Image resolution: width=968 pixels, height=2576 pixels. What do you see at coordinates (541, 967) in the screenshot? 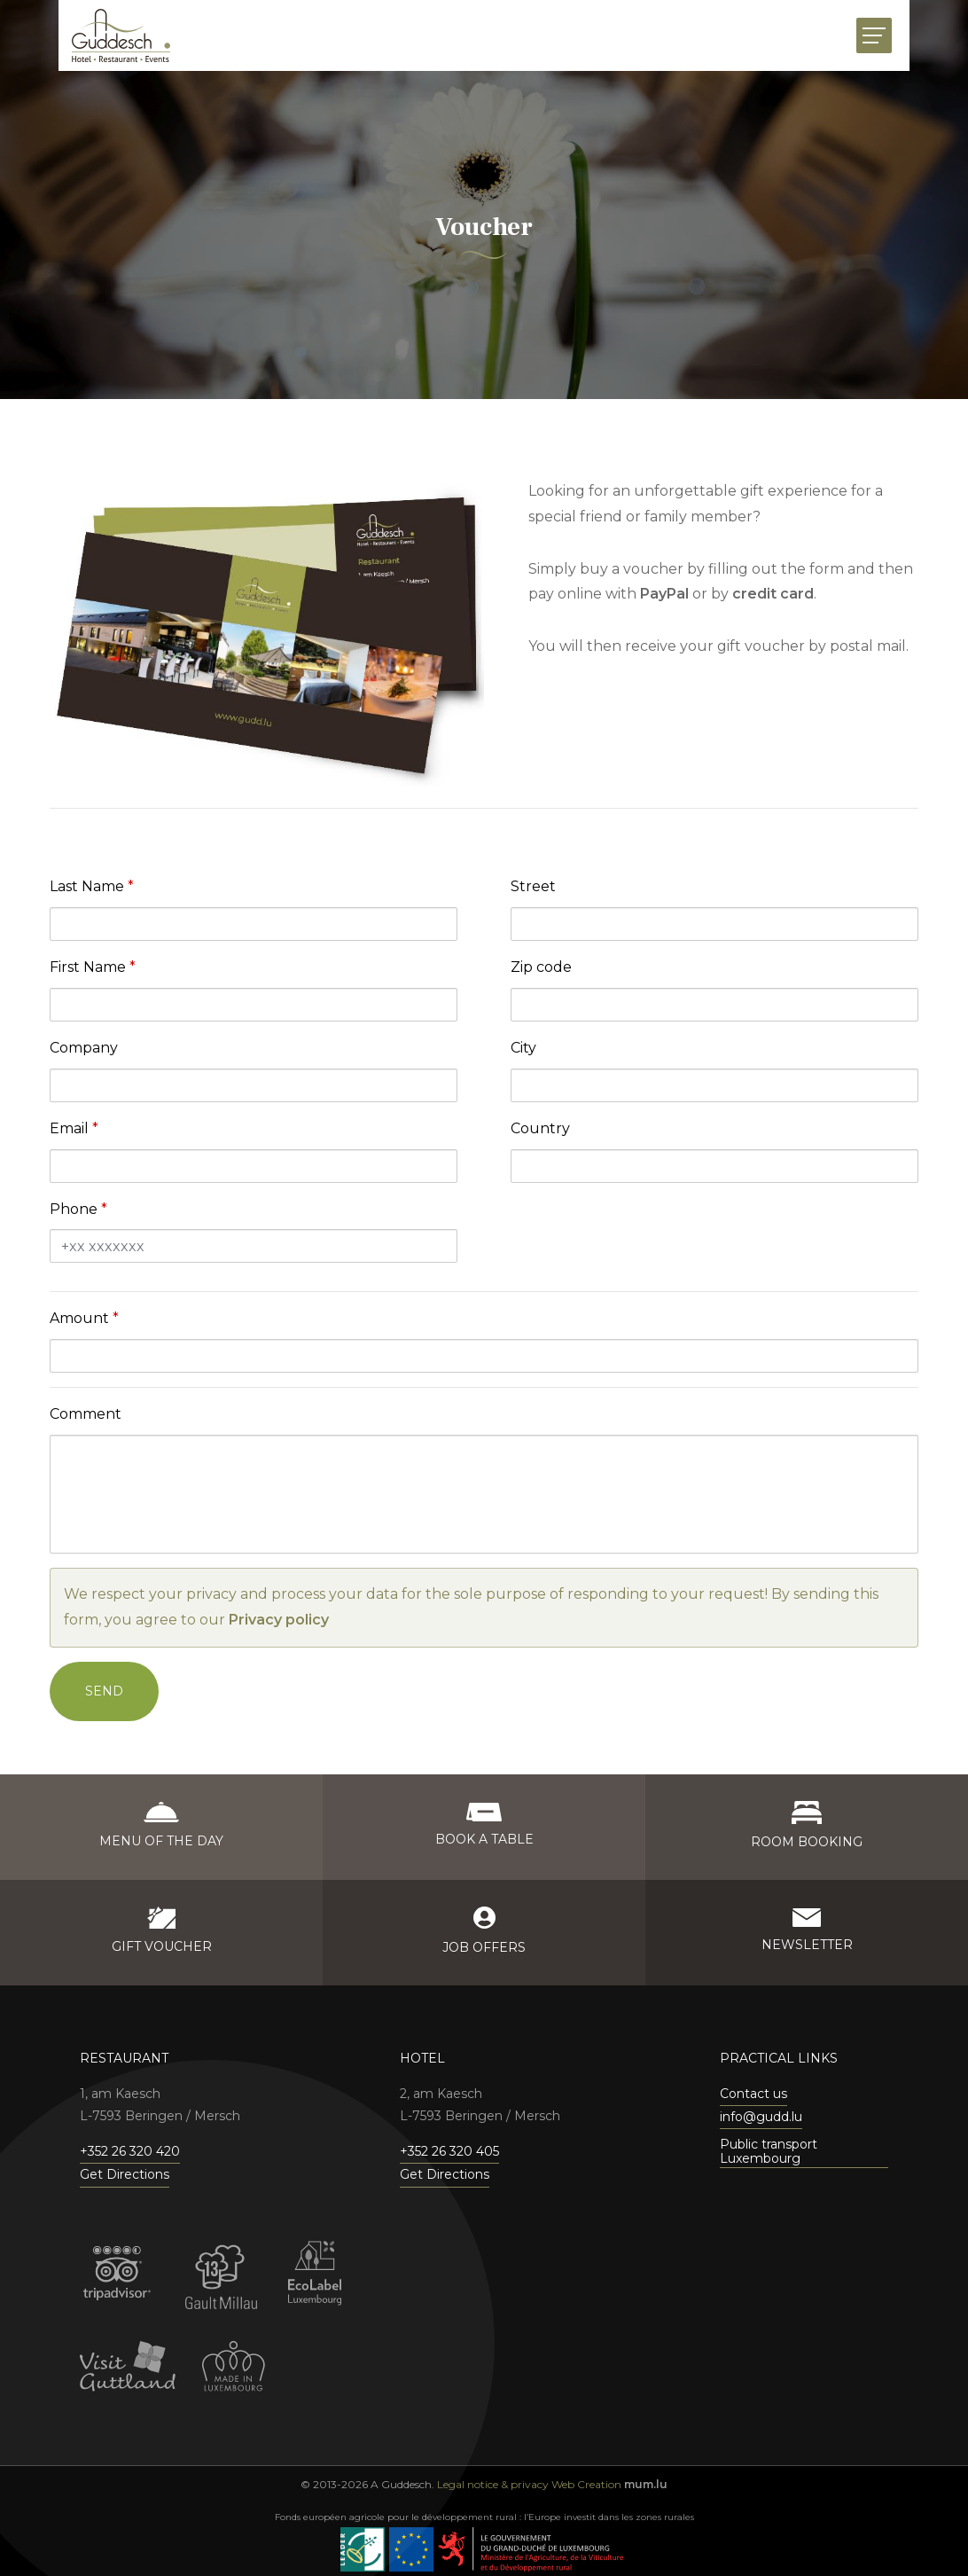
I see `Zip code` at bounding box center [541, 967].